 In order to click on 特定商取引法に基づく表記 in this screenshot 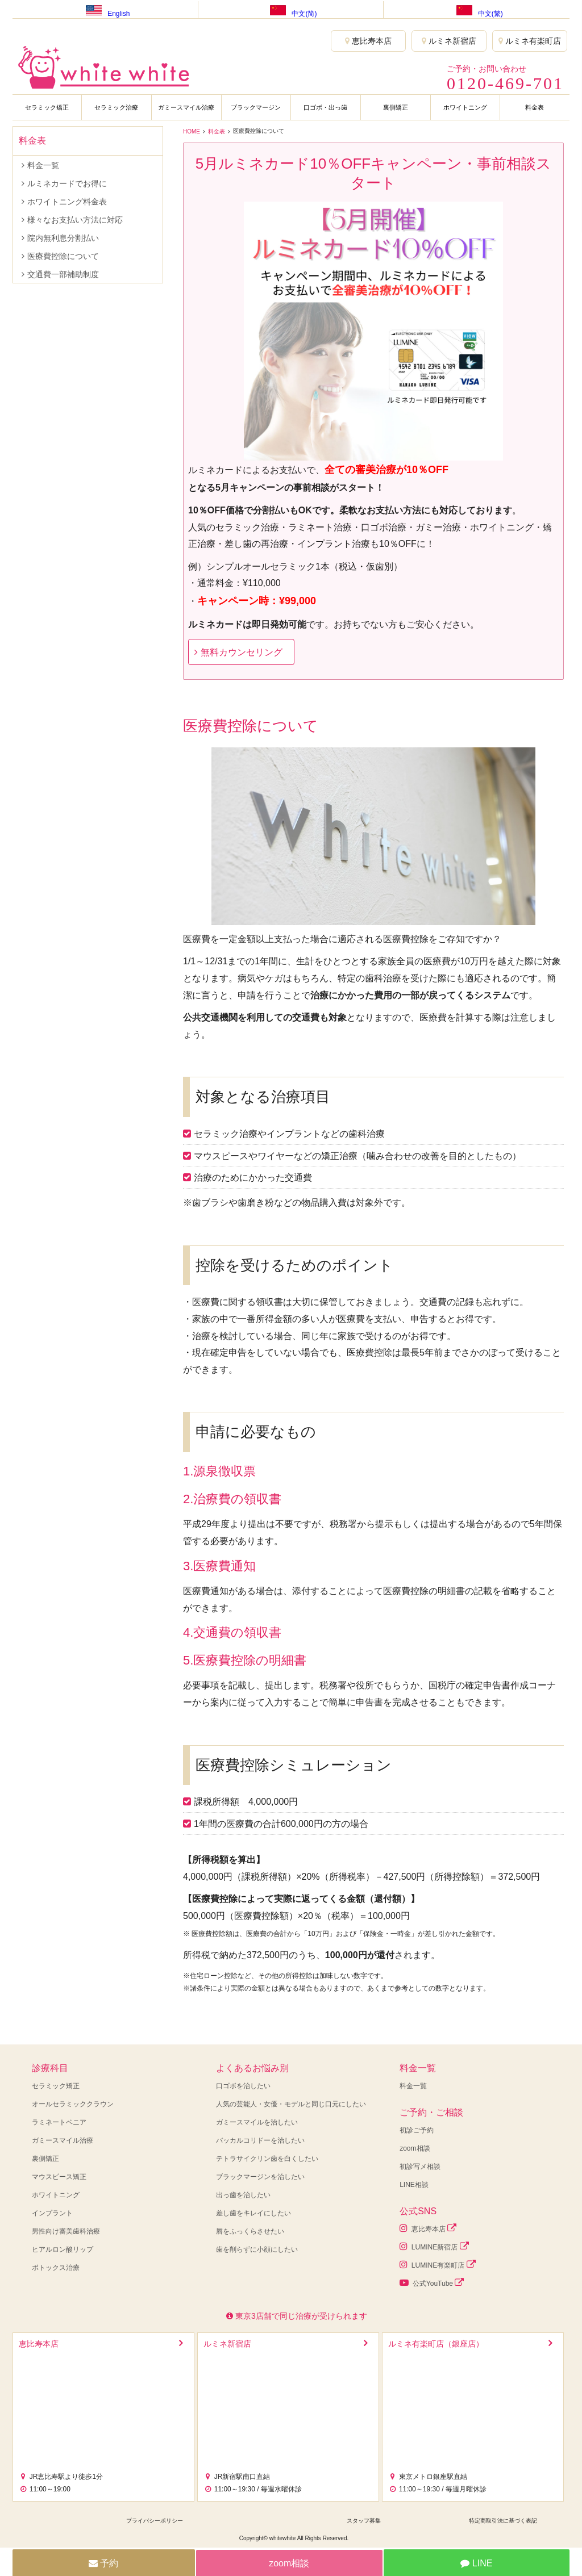, I will do `click(503, 2521)`.